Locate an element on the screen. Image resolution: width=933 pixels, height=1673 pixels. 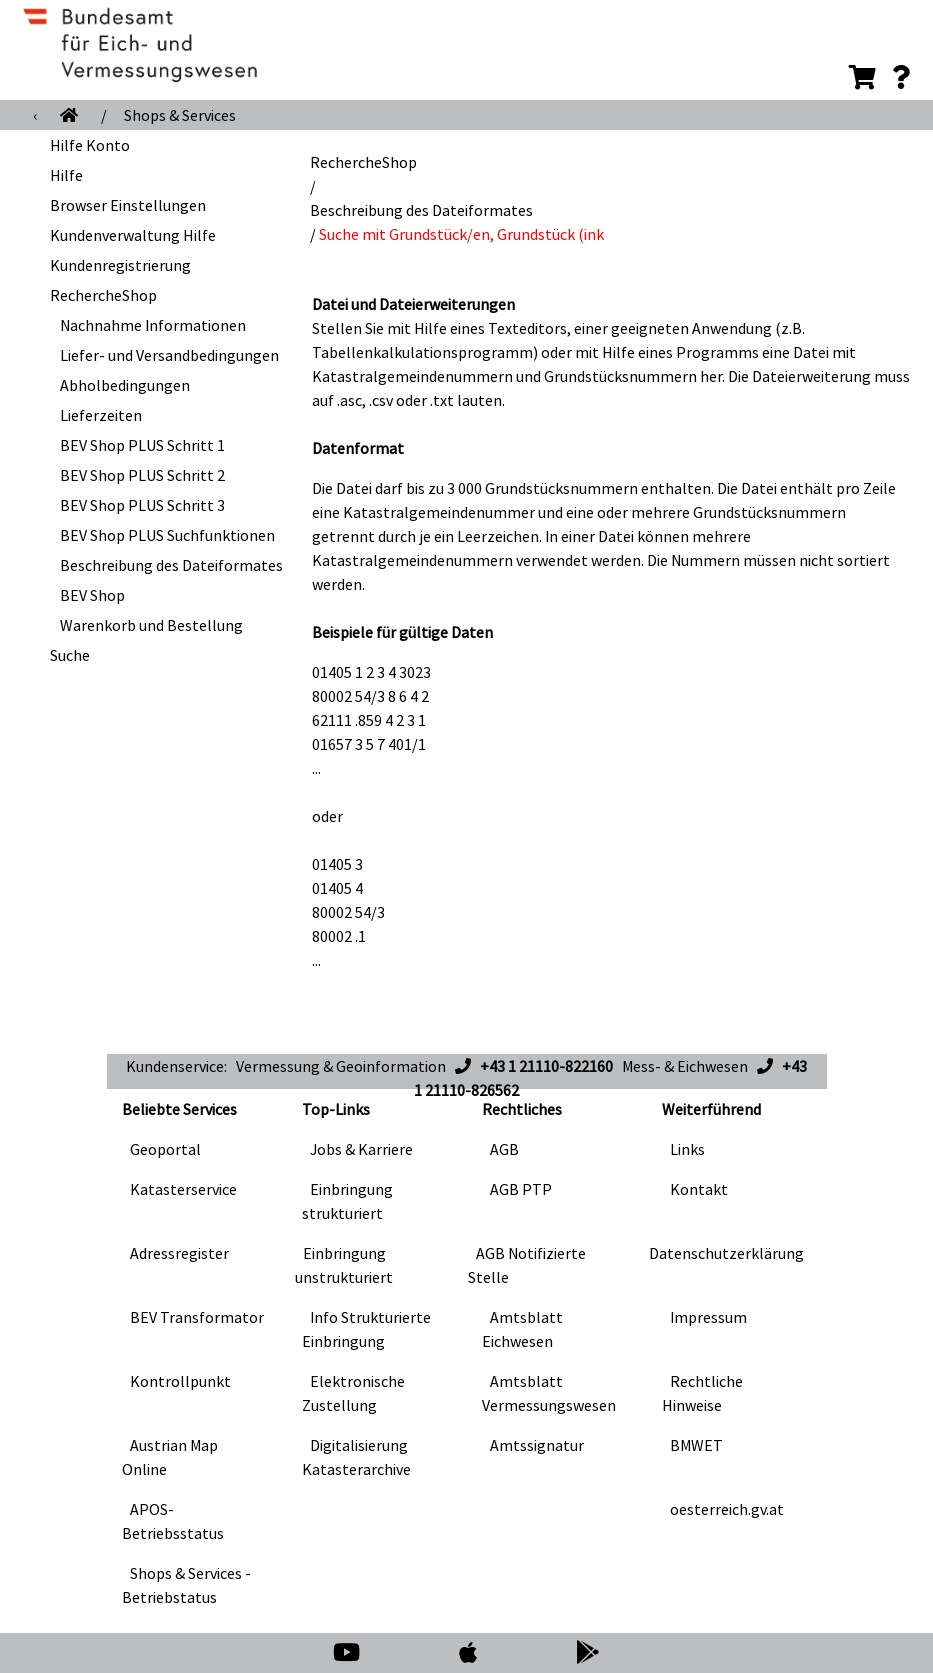
BEV Shop PLUS Schritt 2 is located at coordinates (142, 475).